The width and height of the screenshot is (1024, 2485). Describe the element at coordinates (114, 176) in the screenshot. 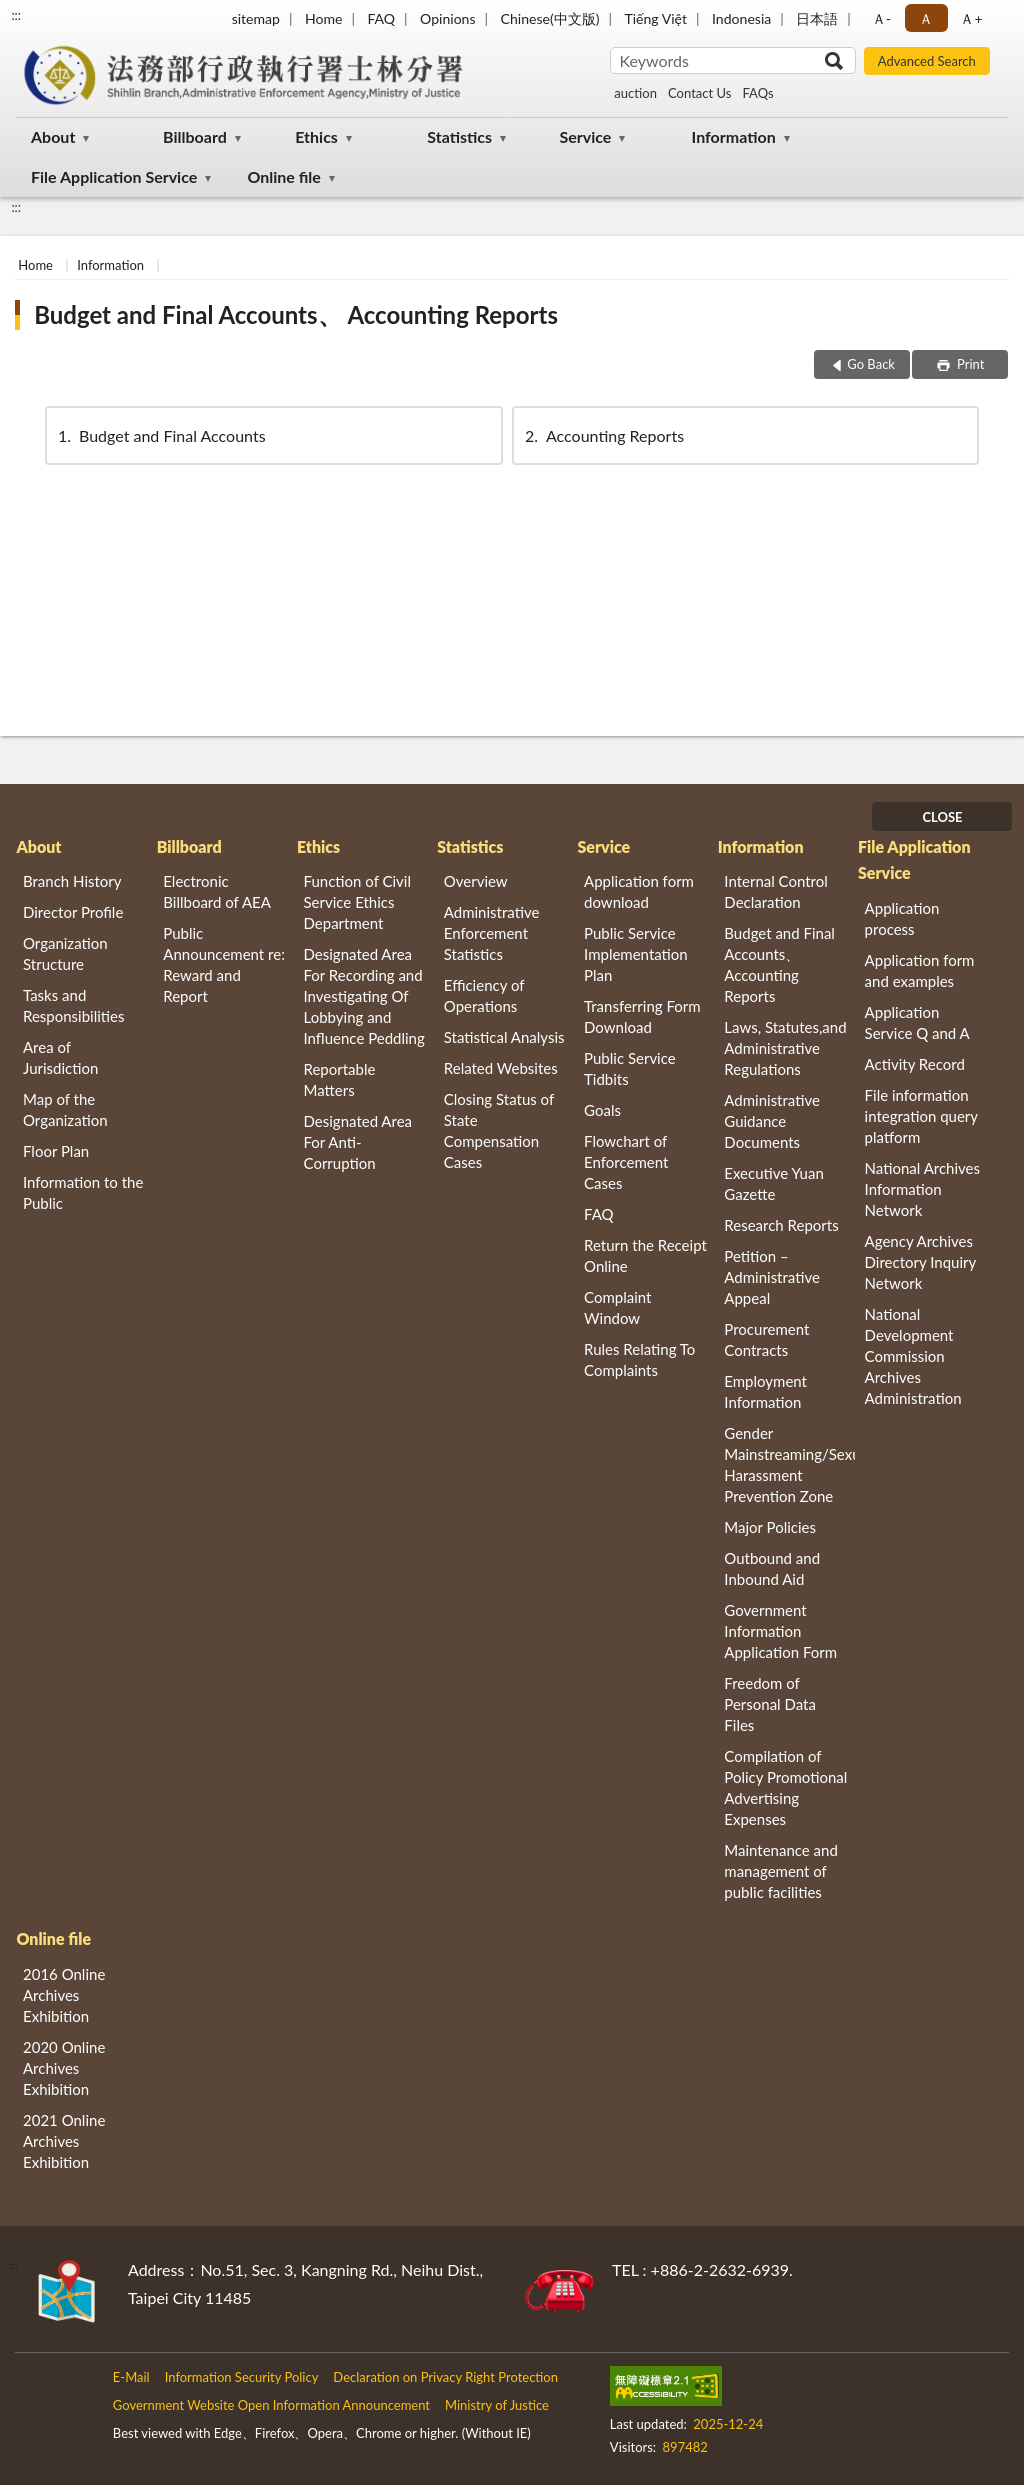

I see `File Application Service` at that location.